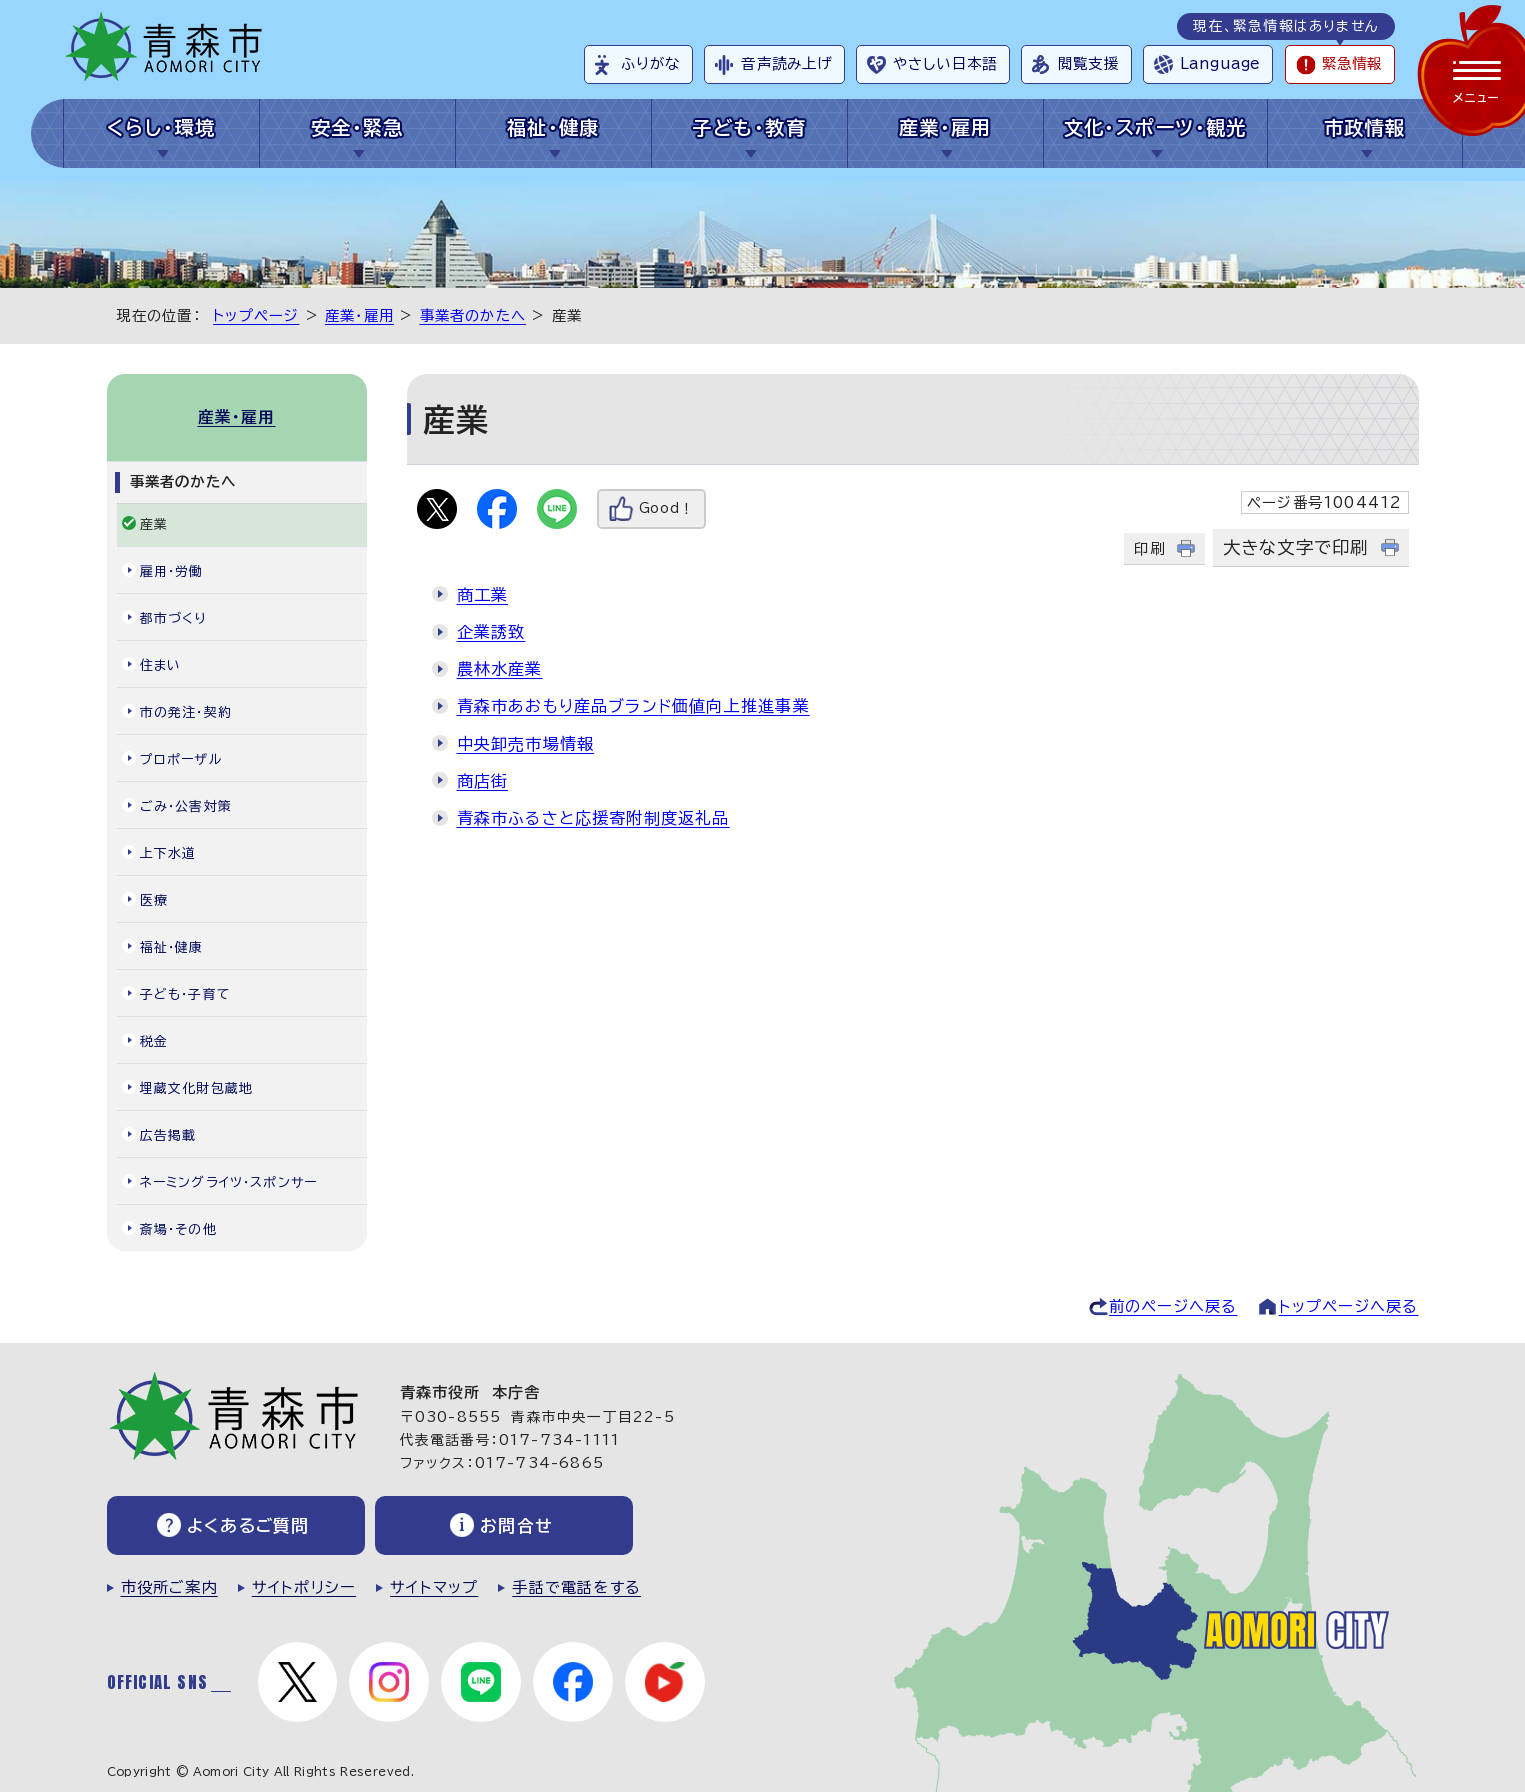 The width and height of the screenshot is (1525, 1792). Describe the element at coordinates (1173, 1306) in the screenshot. I see `前のページへ戻る` at that location.